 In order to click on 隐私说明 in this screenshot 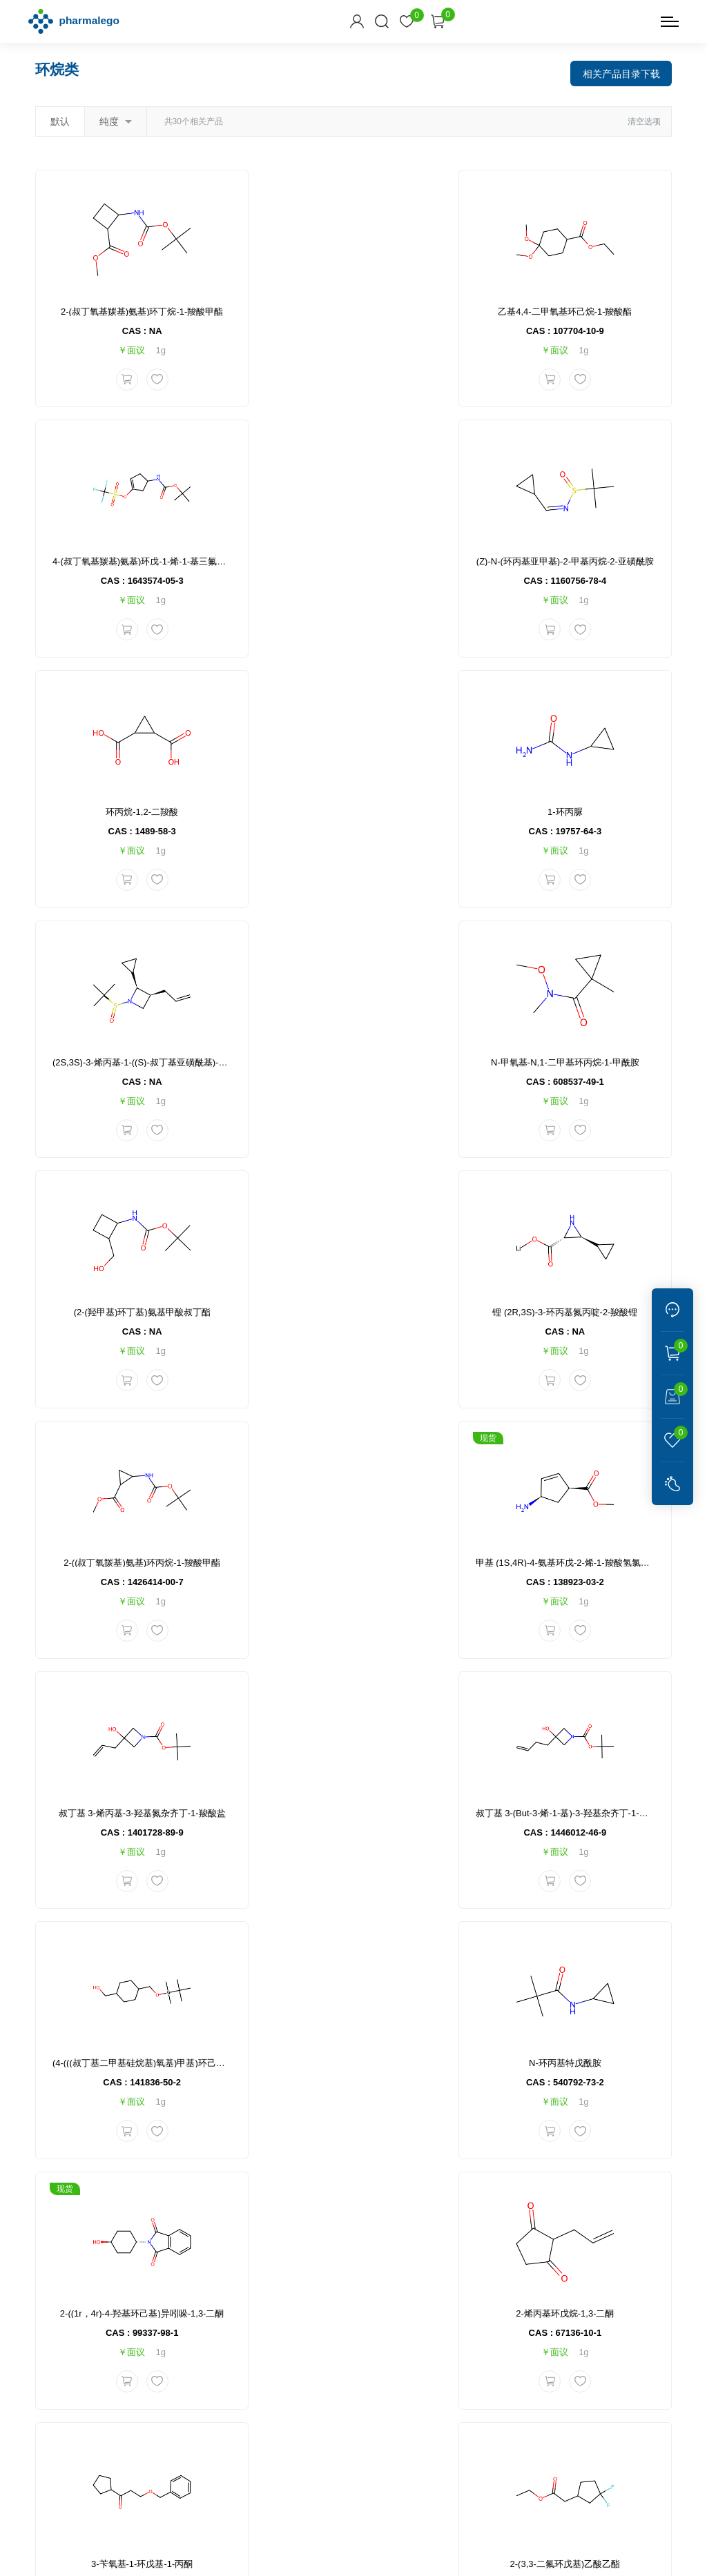, I will do `click(281, 2559)`.